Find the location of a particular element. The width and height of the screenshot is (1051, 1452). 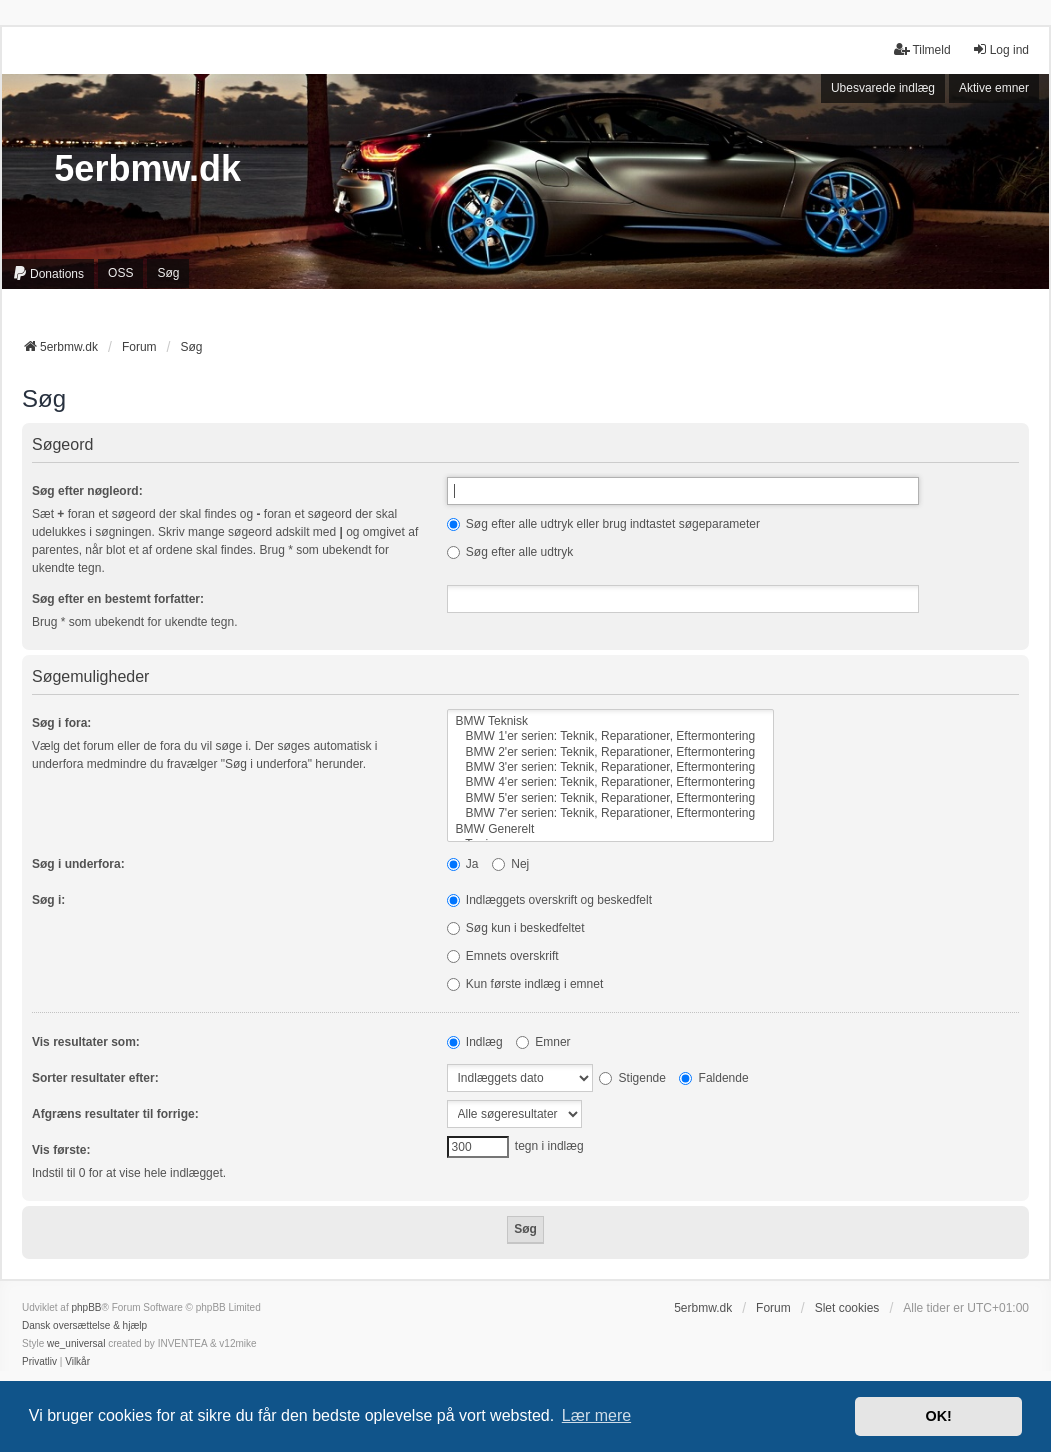

BMW 1'er serien: Teknik, Reparationer, Eftermontering is located at coordinates (611, 736).